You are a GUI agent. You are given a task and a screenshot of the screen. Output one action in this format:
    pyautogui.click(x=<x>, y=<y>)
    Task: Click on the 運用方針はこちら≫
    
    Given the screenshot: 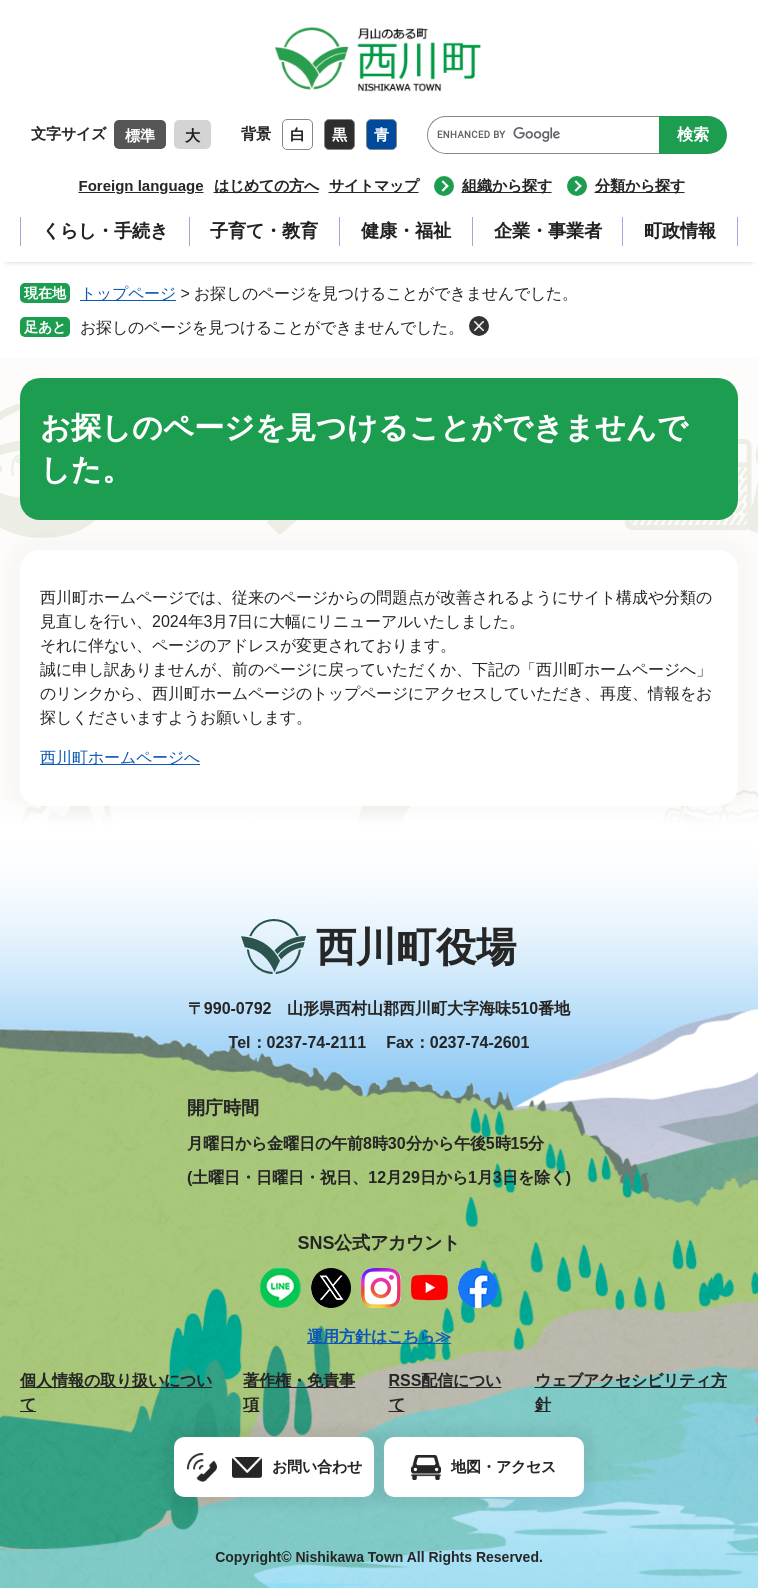 What is the action you would take?
    pyautogui.click(x=379, y=1336)
    